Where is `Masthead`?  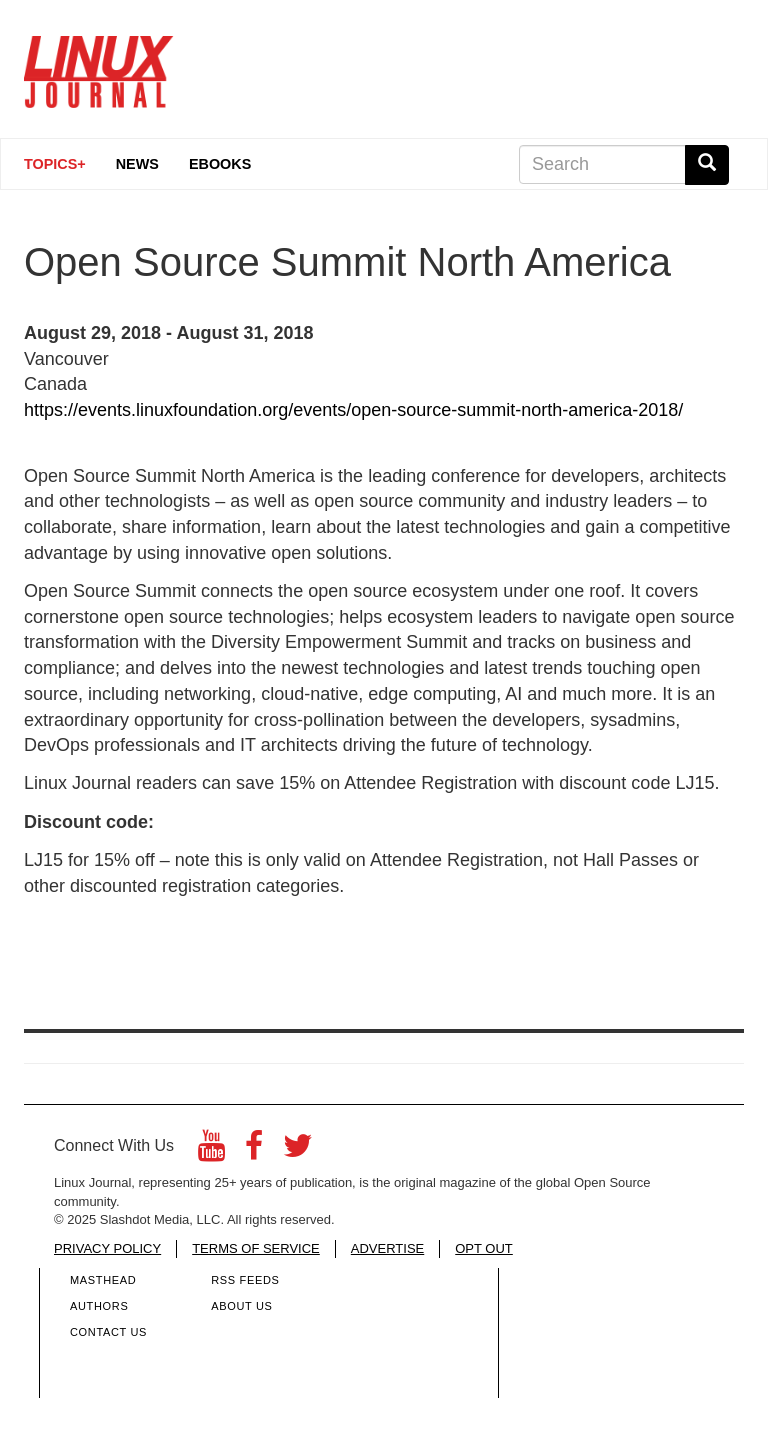 Masthead is located at coordinates (103, 1280).